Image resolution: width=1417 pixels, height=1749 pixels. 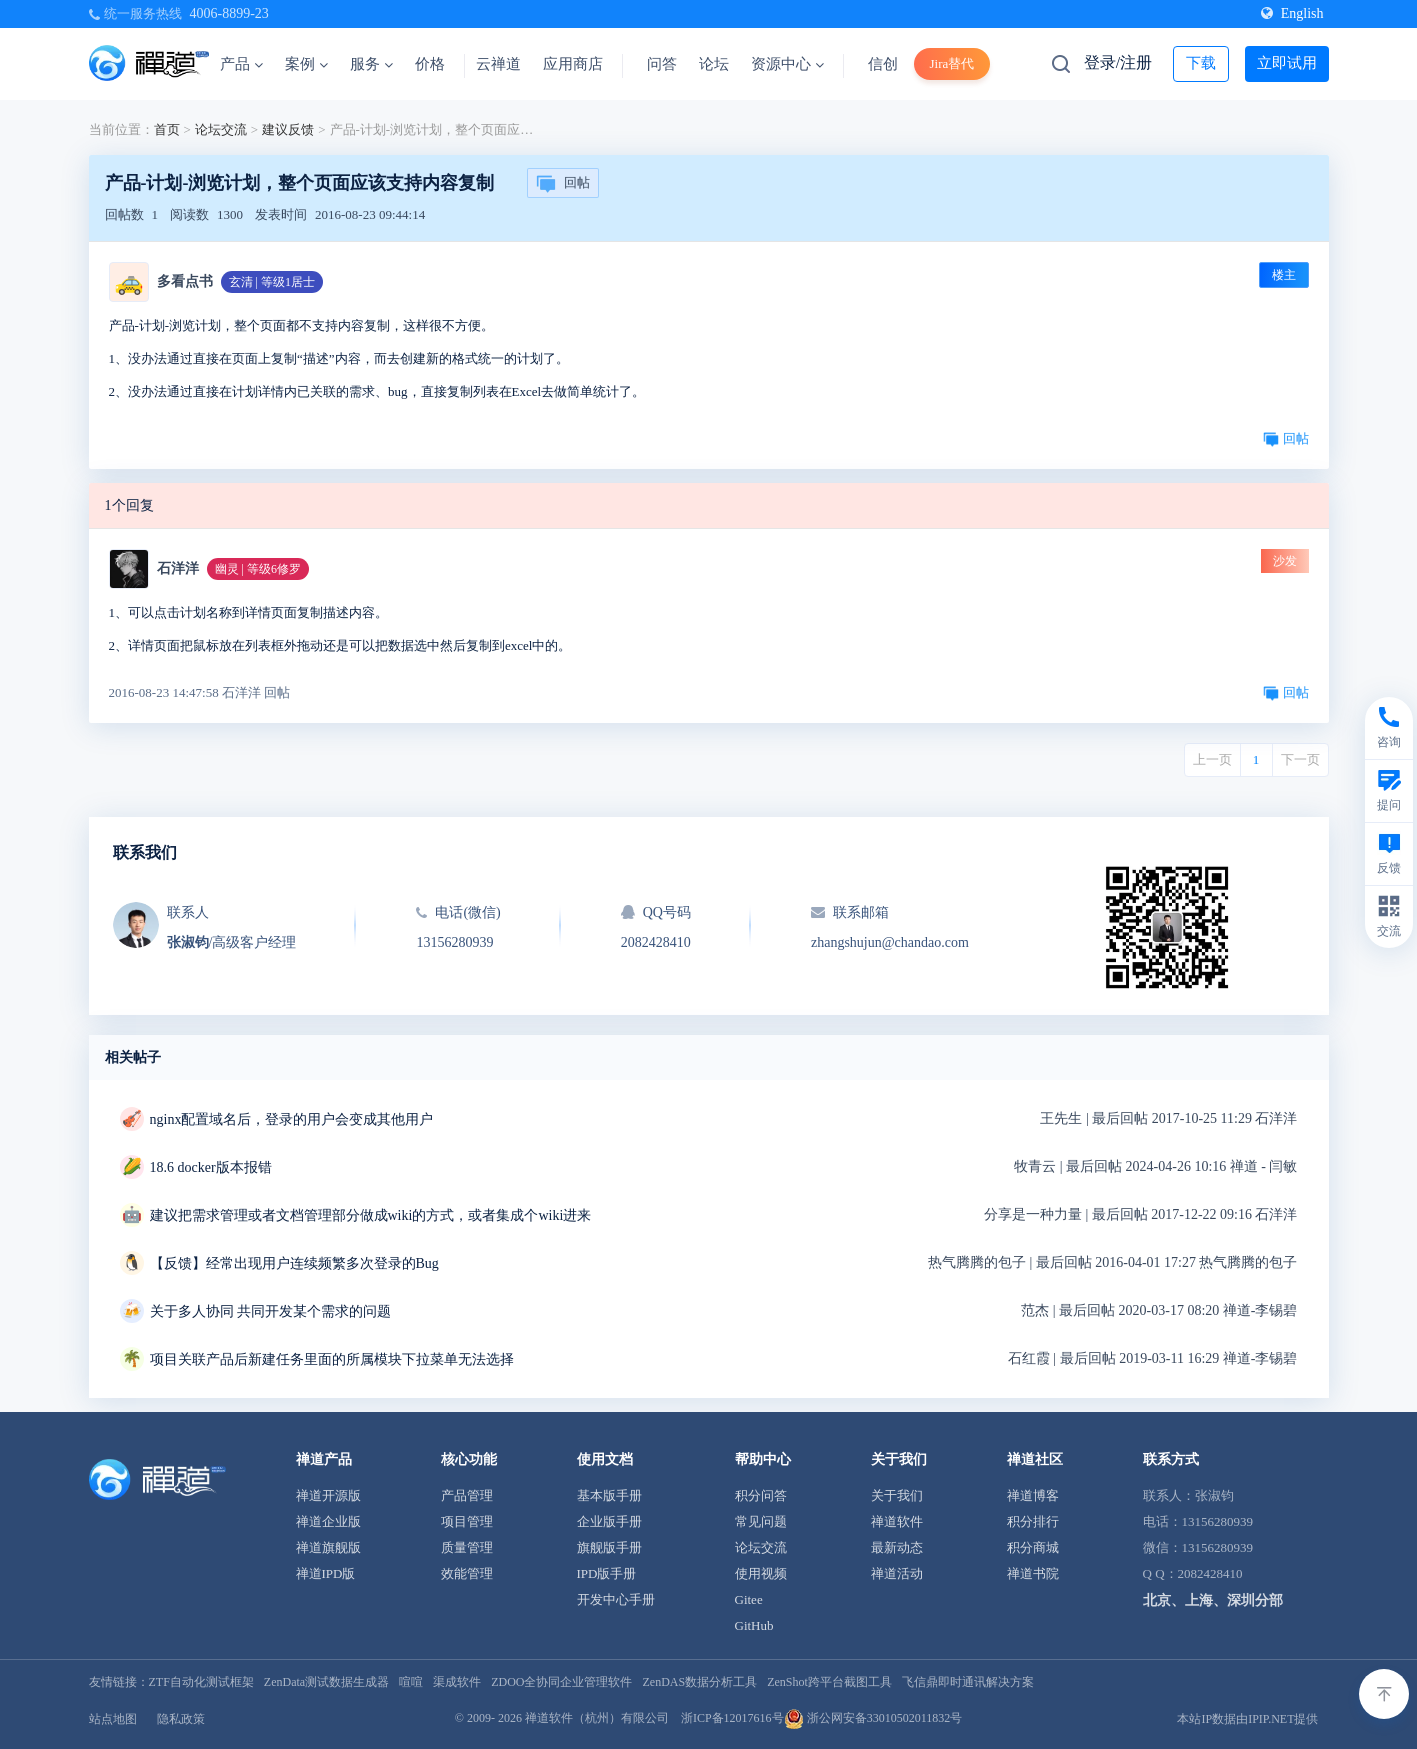 I want to click on 项目关联产品后新建任务里面的所属模块下拉菜单无法选择, so click(x=332, y=1359).